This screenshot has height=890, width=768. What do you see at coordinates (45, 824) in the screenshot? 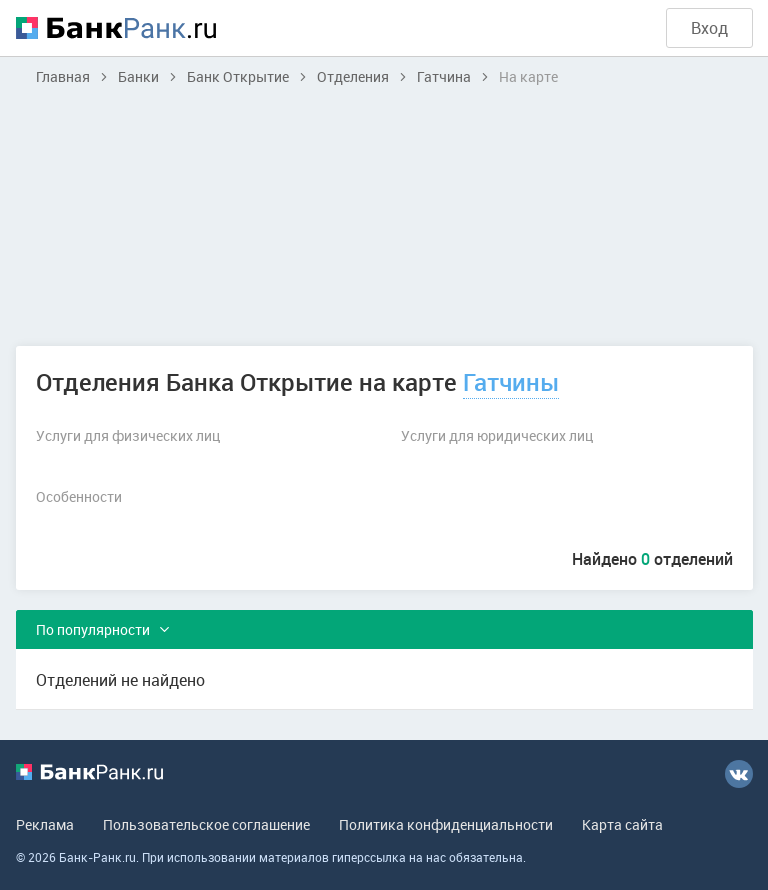
I see `Реклама` at bounding box center [45, 824].